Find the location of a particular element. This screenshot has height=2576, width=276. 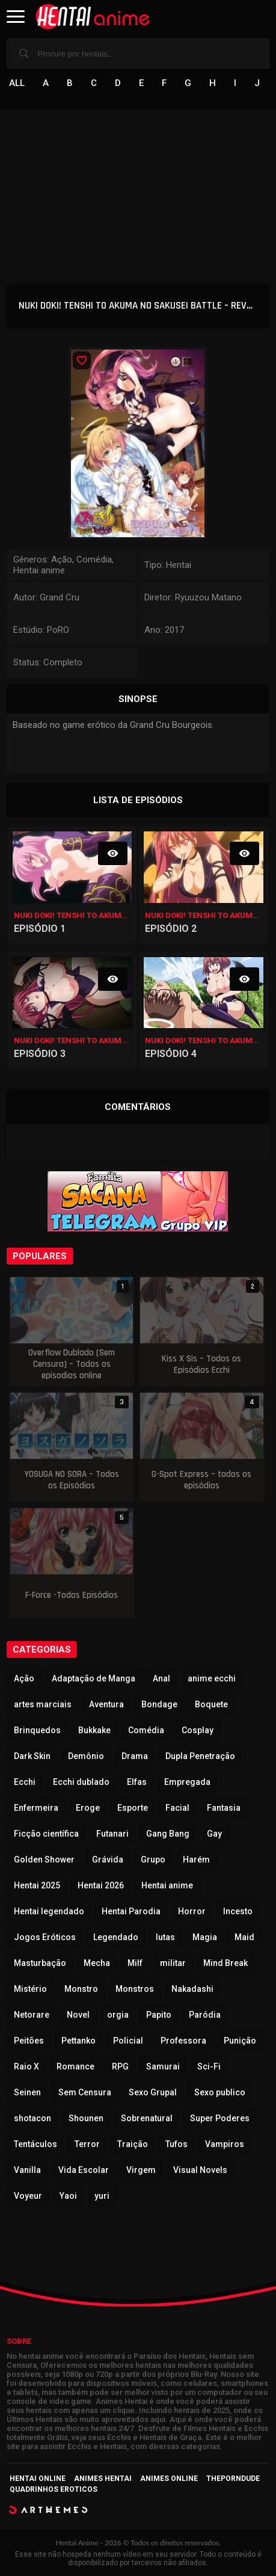

Sexo Grupal is located at coordinates (153, 2092).